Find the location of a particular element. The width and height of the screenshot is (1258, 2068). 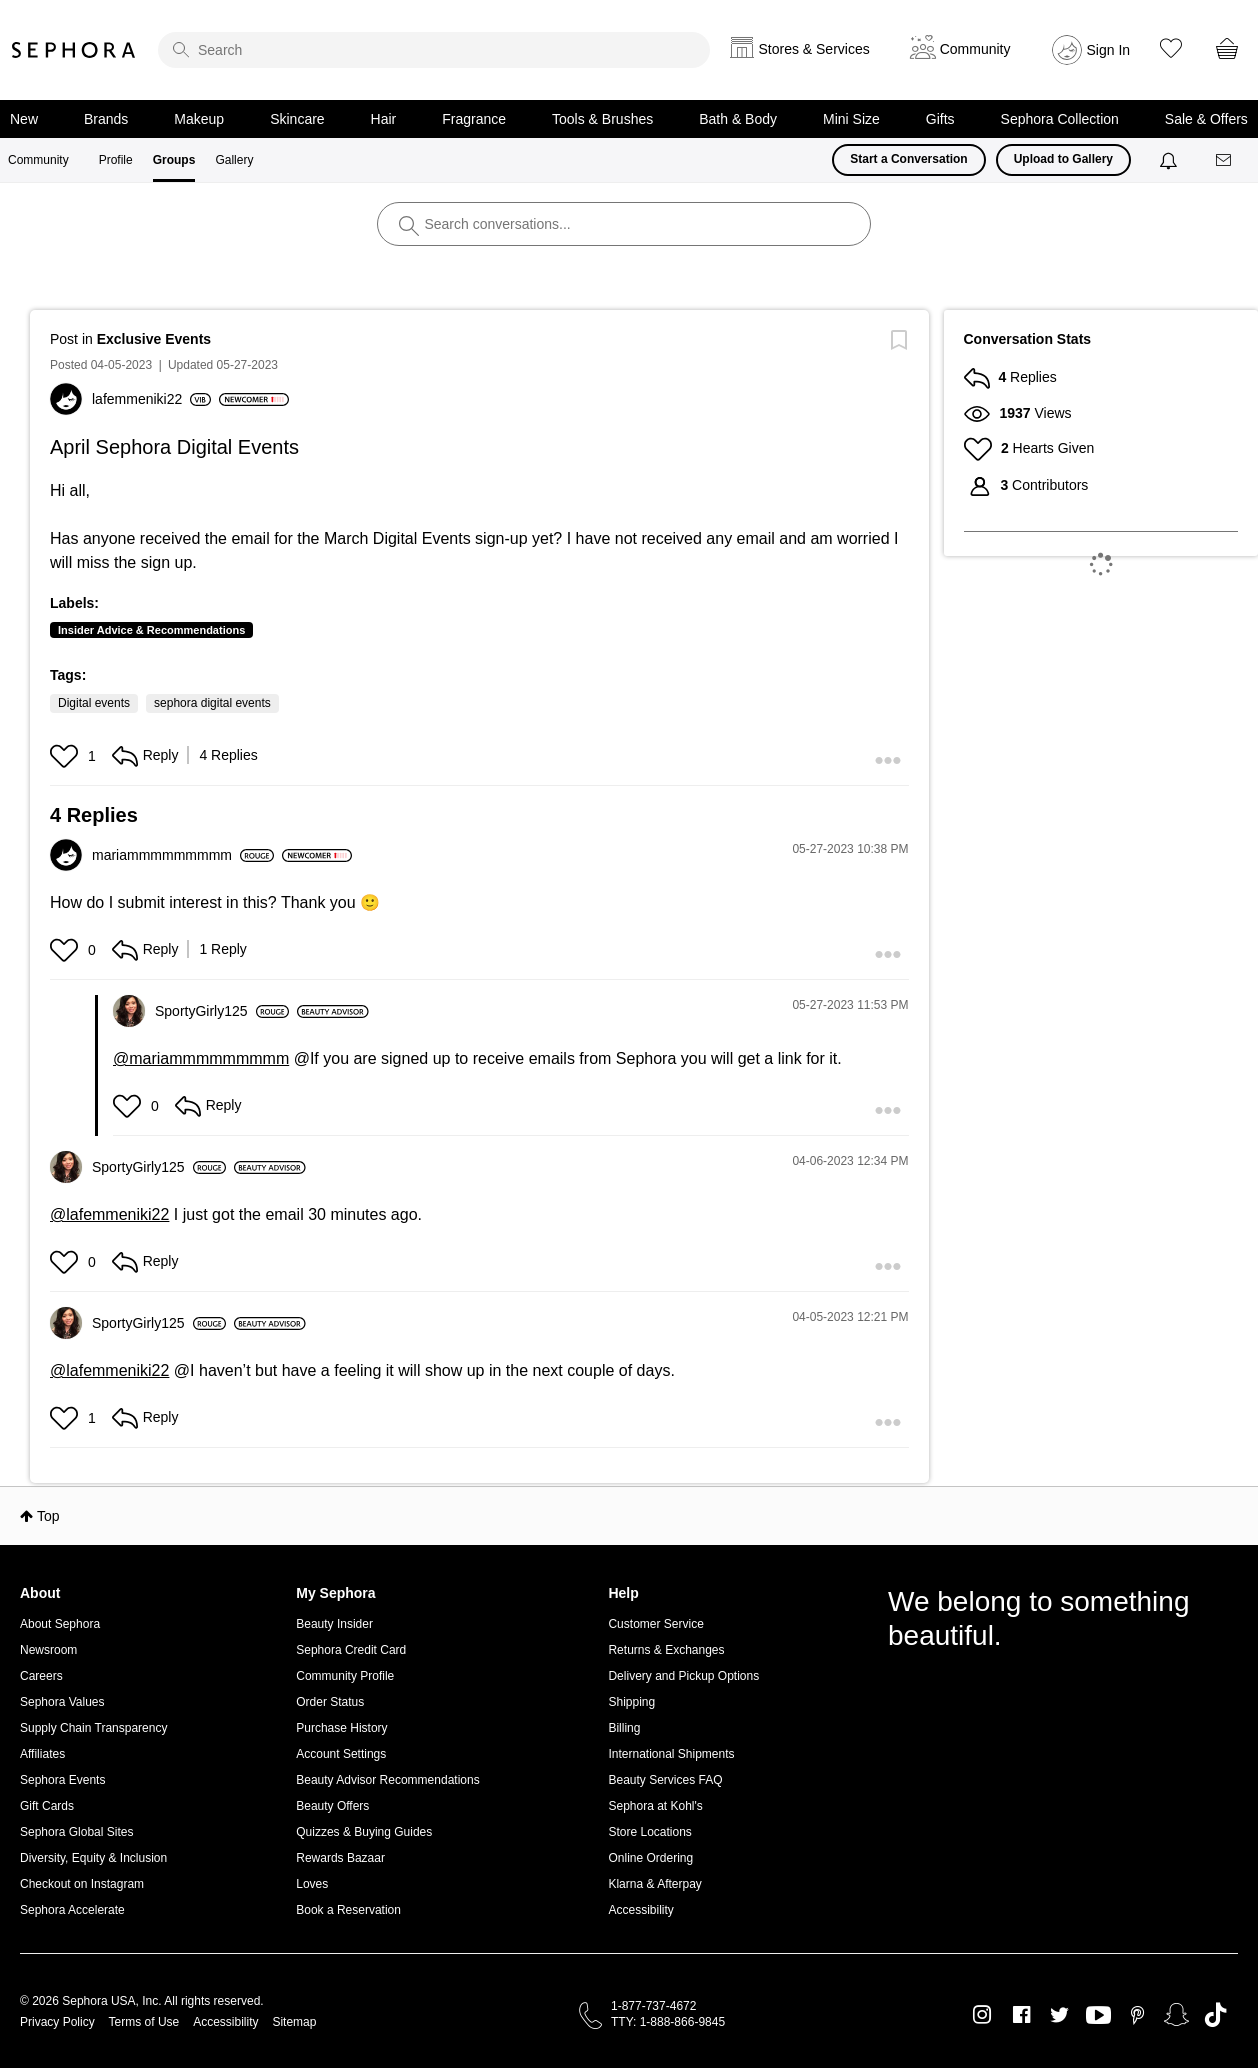

[Notifications] is located at coordinates (1170, 160).